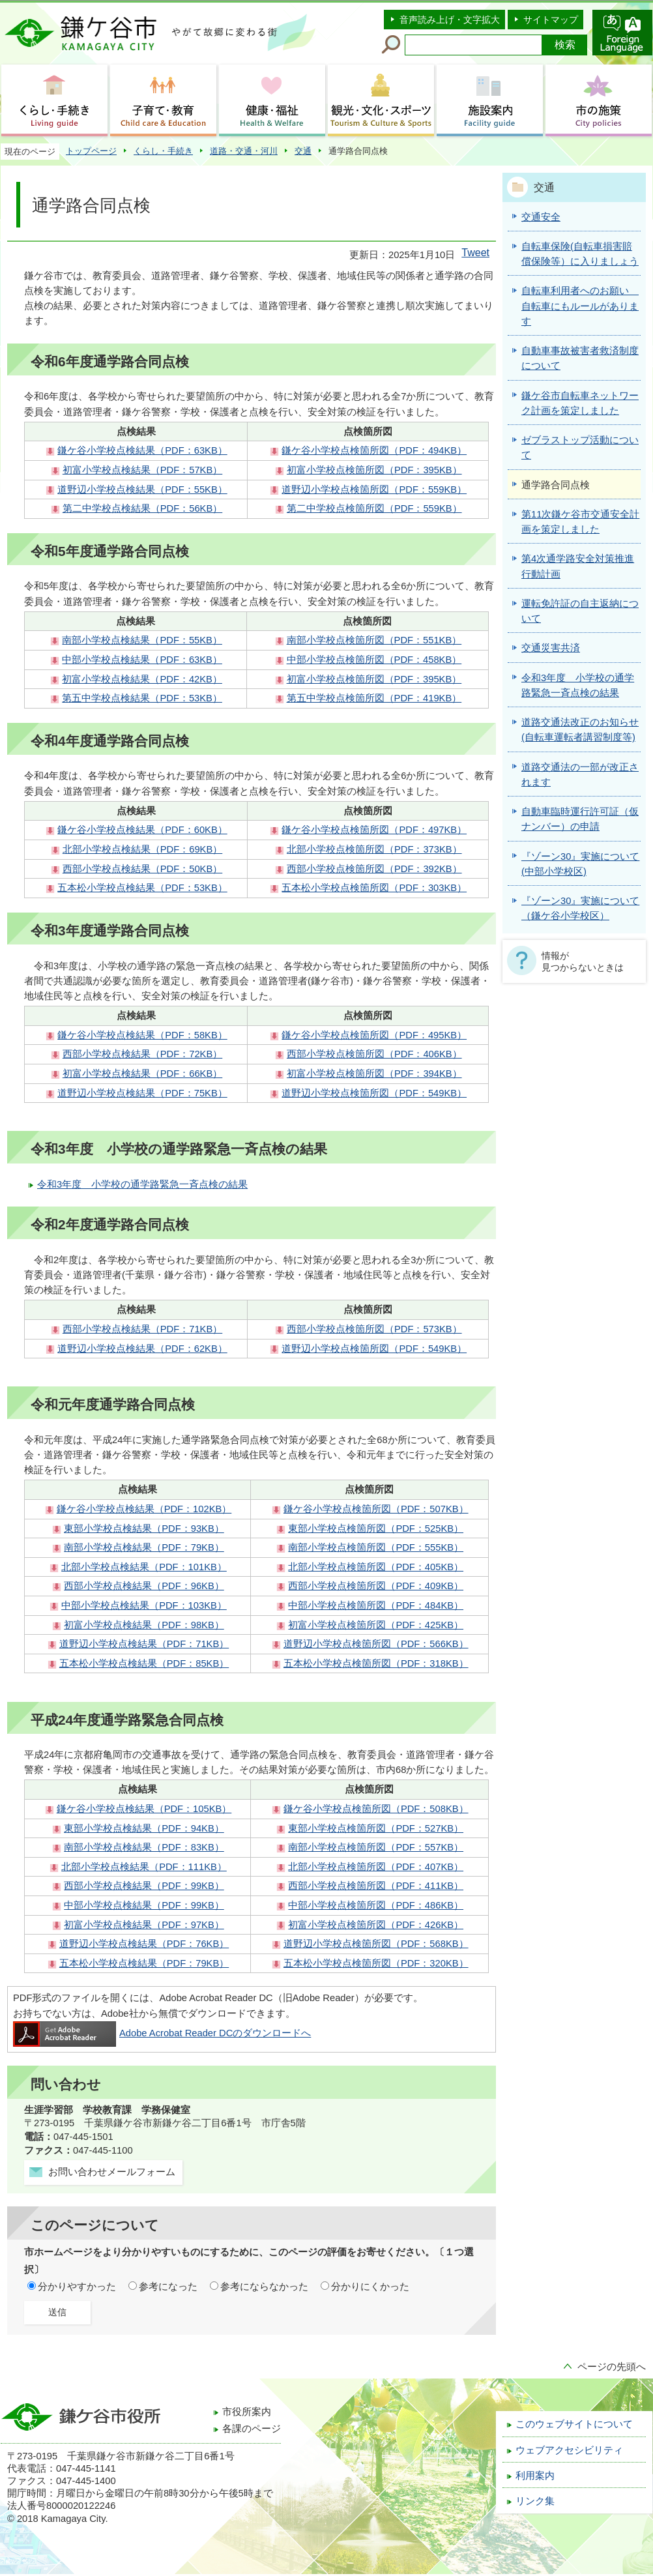  Describe the element at coordinates (244, 151) in the screenshot. I see `道路・交通・河川` at that location.